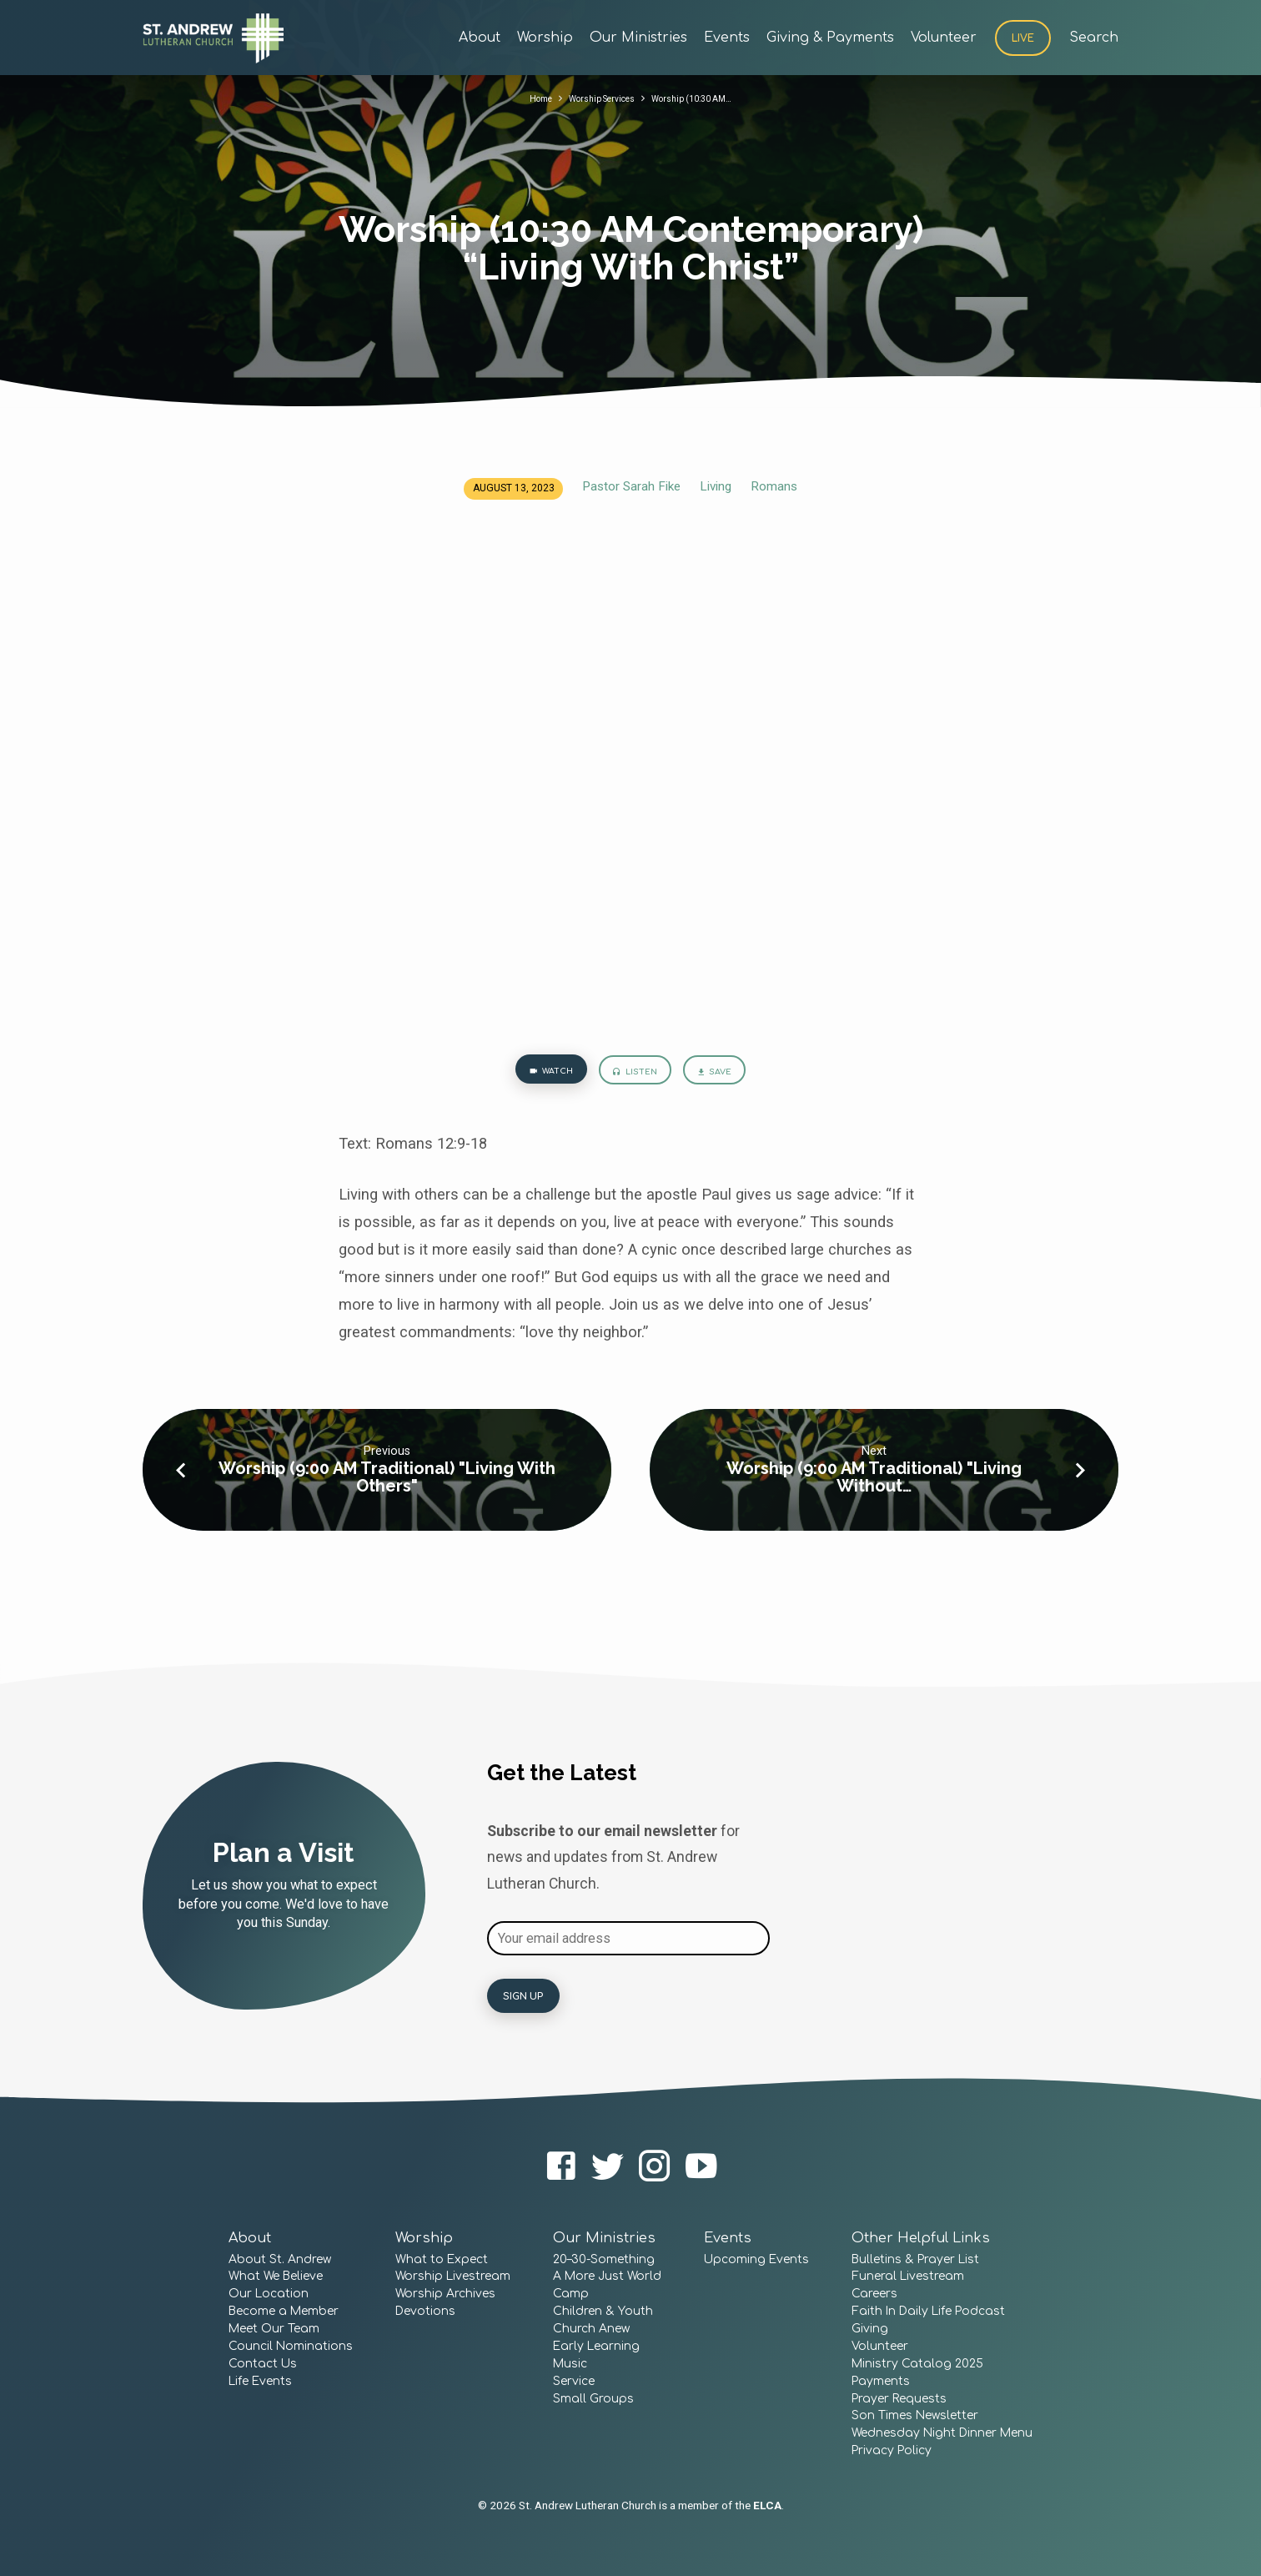 The width and height of the screenshot is (1261, 2576). I want to click on Son Times Newsletter, so click(915, 2416).